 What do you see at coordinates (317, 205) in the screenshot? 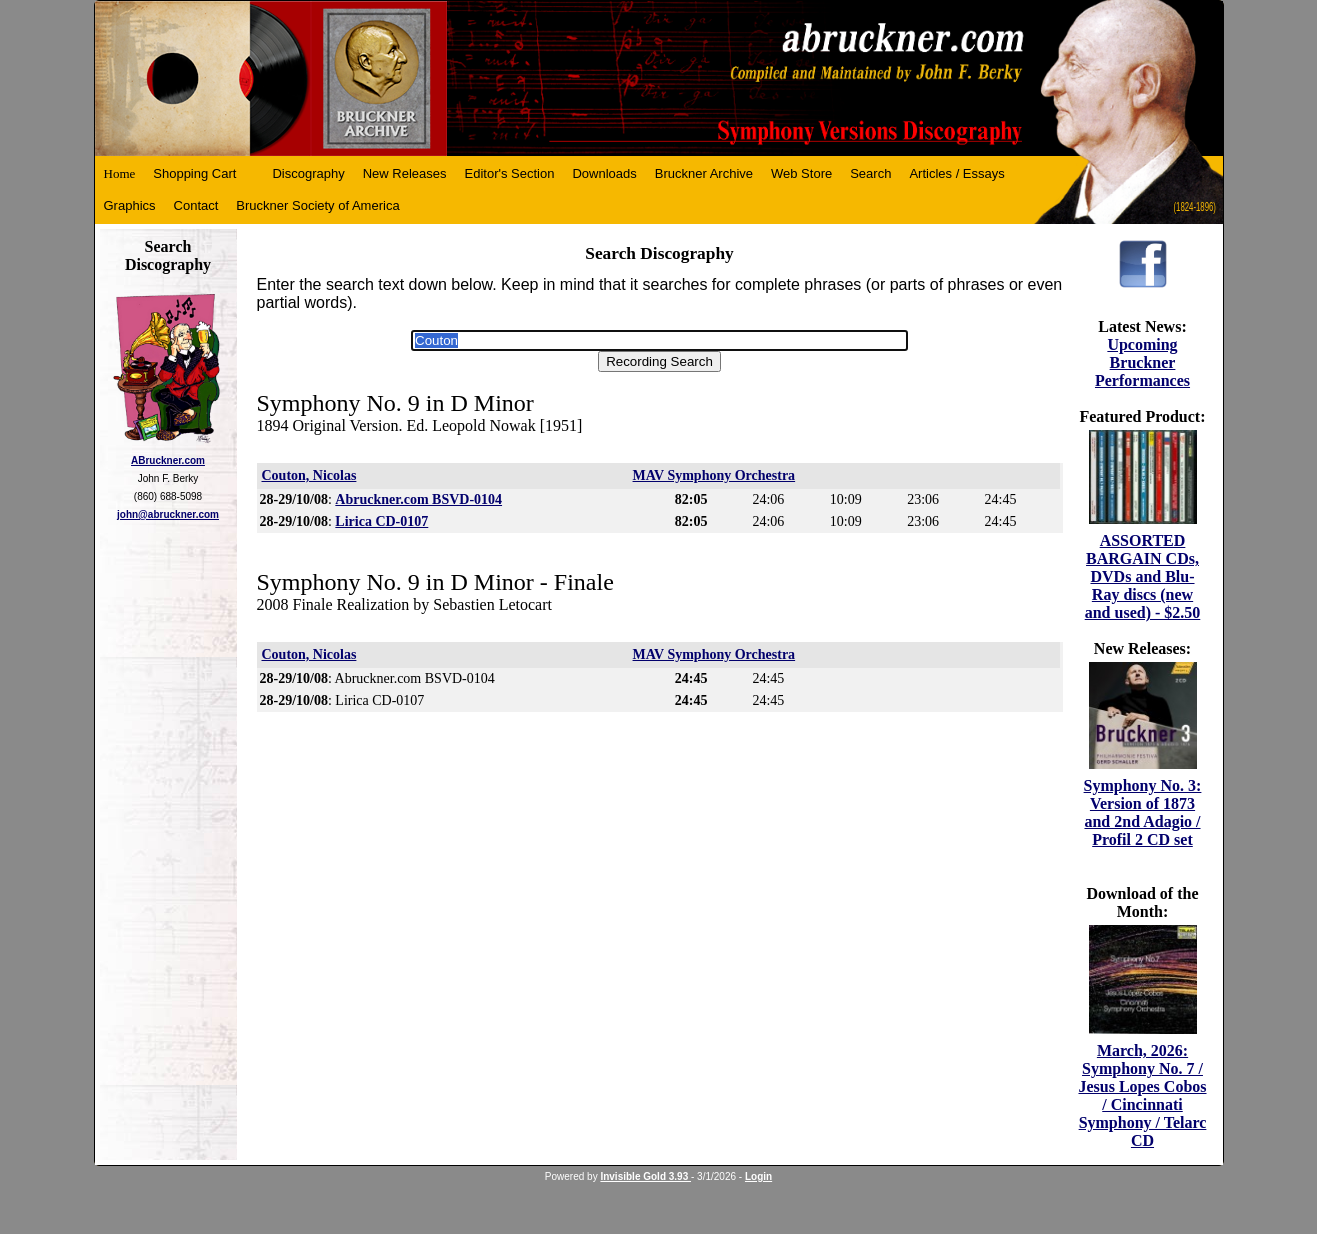
I see `Bruckner Society of America` at bounding box center [317, 205].